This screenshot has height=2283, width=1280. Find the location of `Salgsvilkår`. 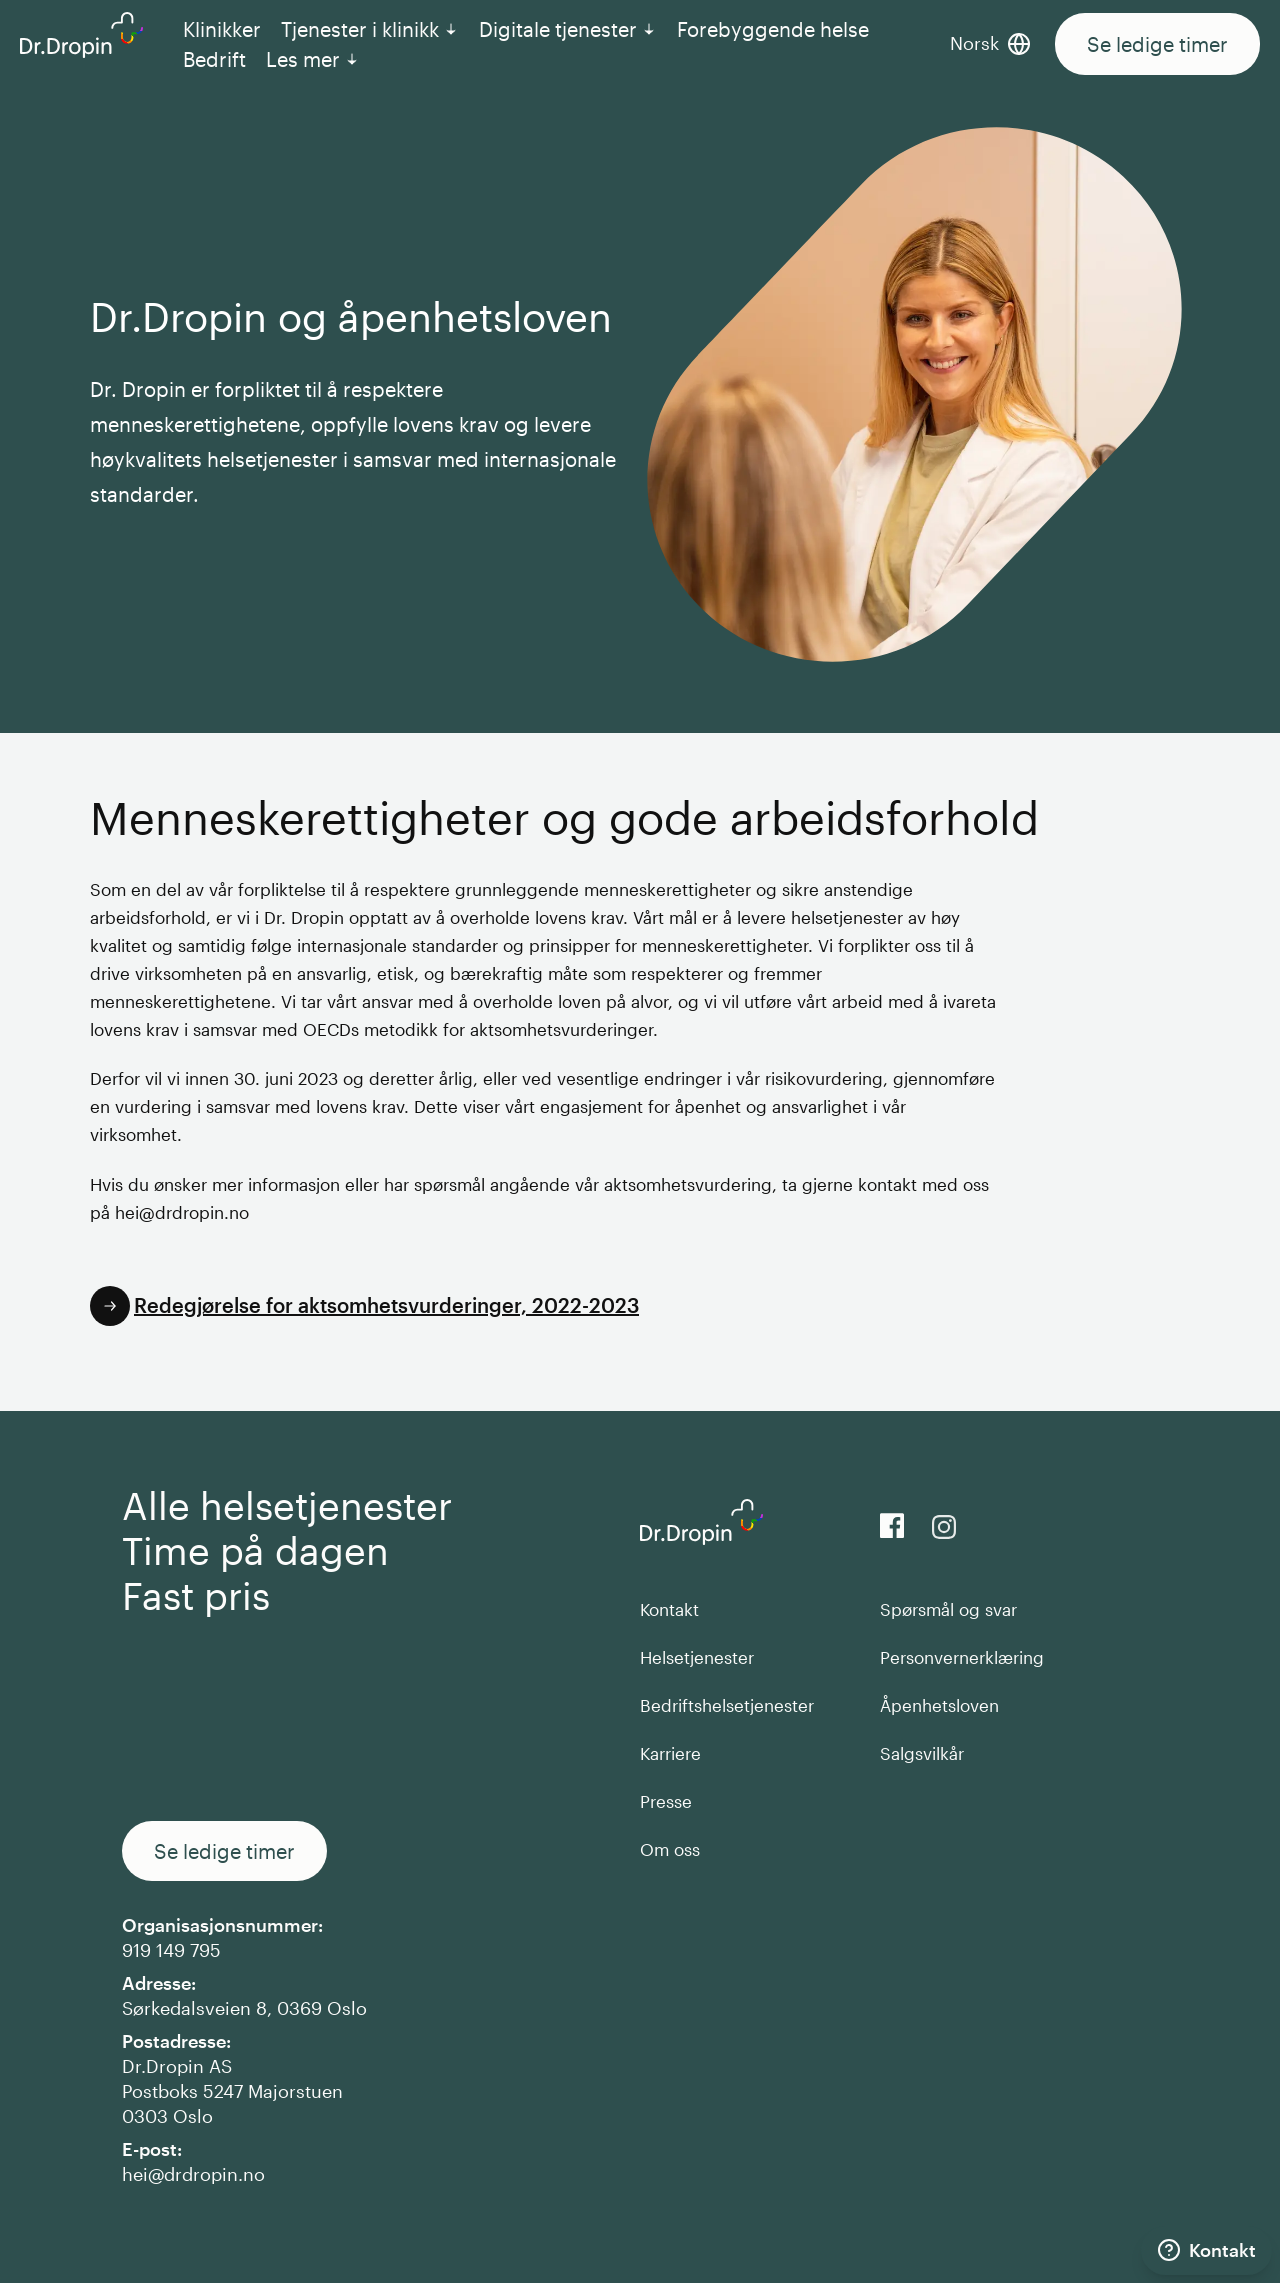

Salgsvilkår is located at coordinates (922, 1753).